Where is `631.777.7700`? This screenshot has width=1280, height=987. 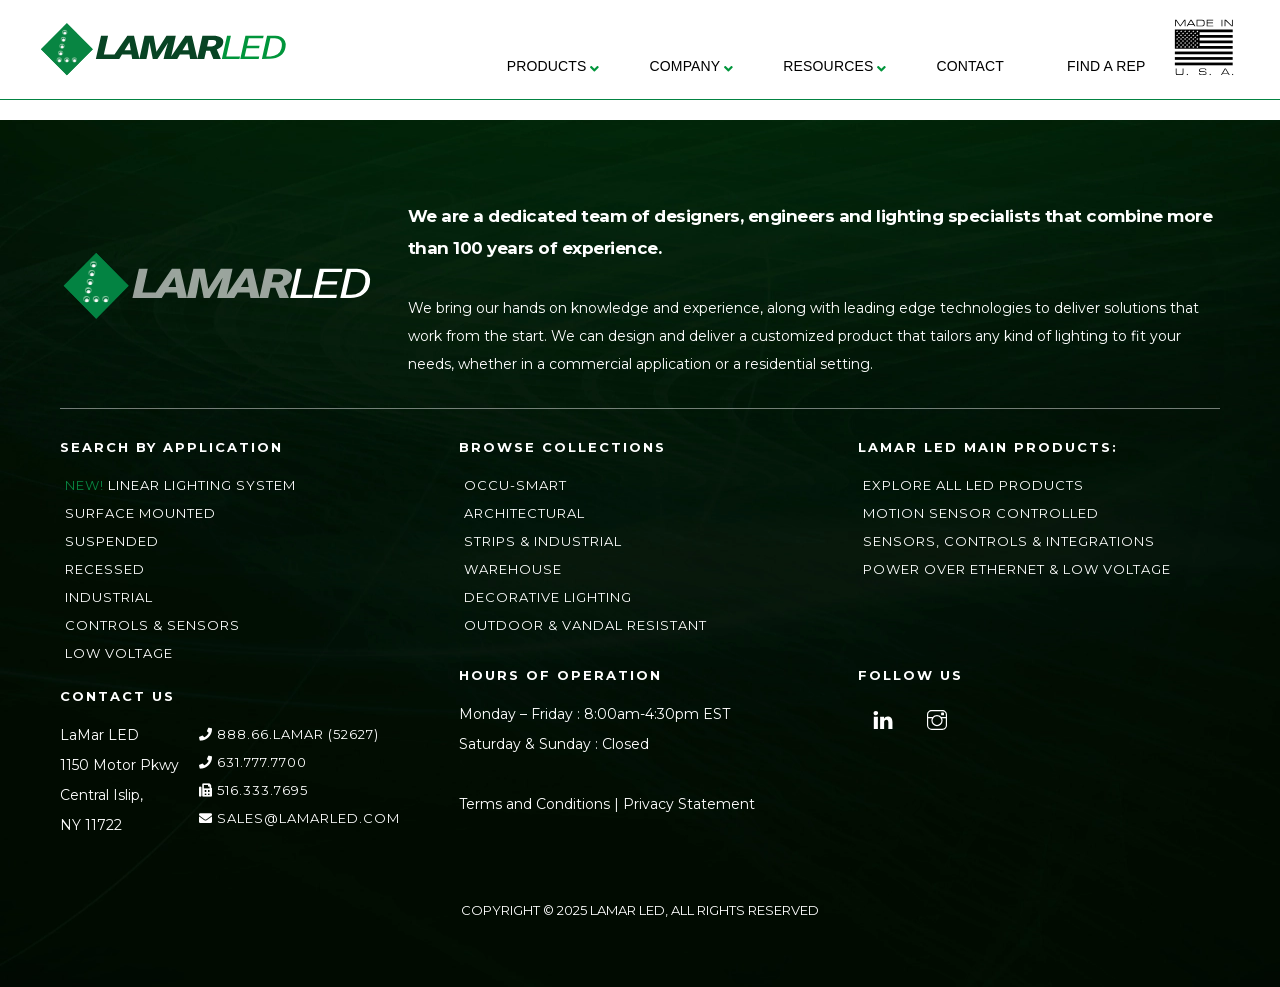
631.777.7700 is located at coordinates (253, 762).